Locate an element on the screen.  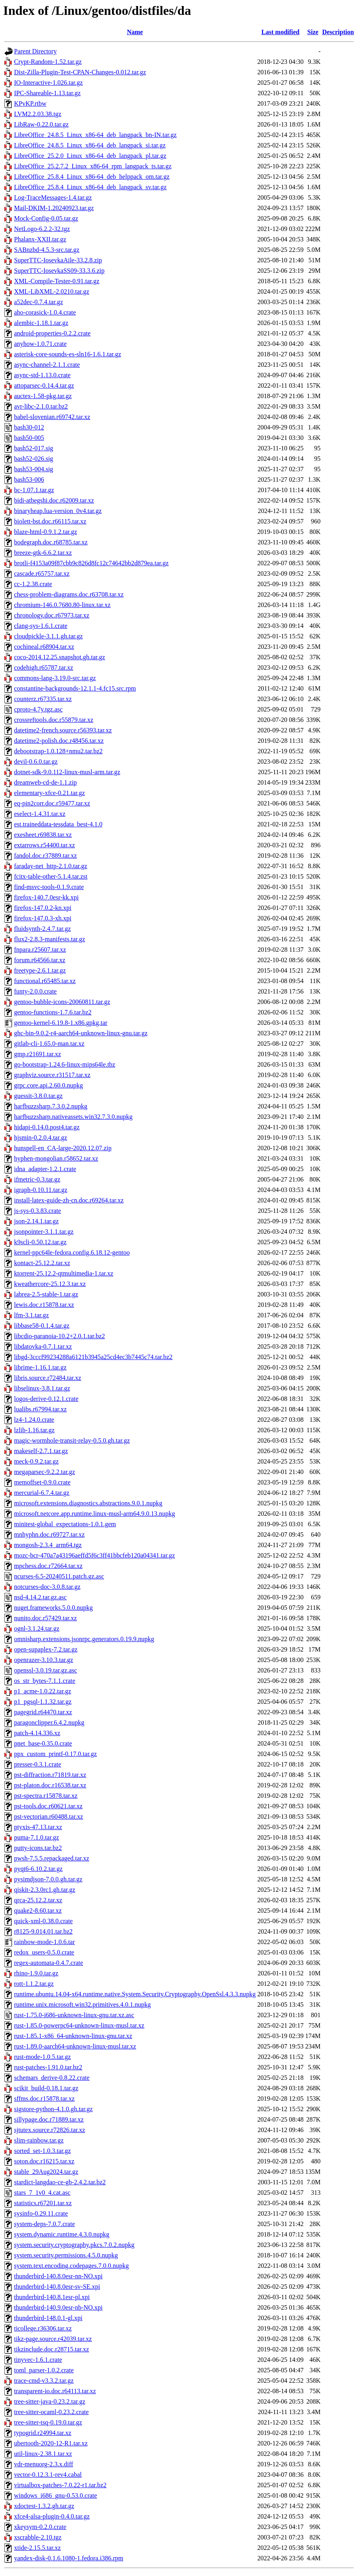
rust-mode-1.0.5.tar.gz is located at coordinates (42, 2056).